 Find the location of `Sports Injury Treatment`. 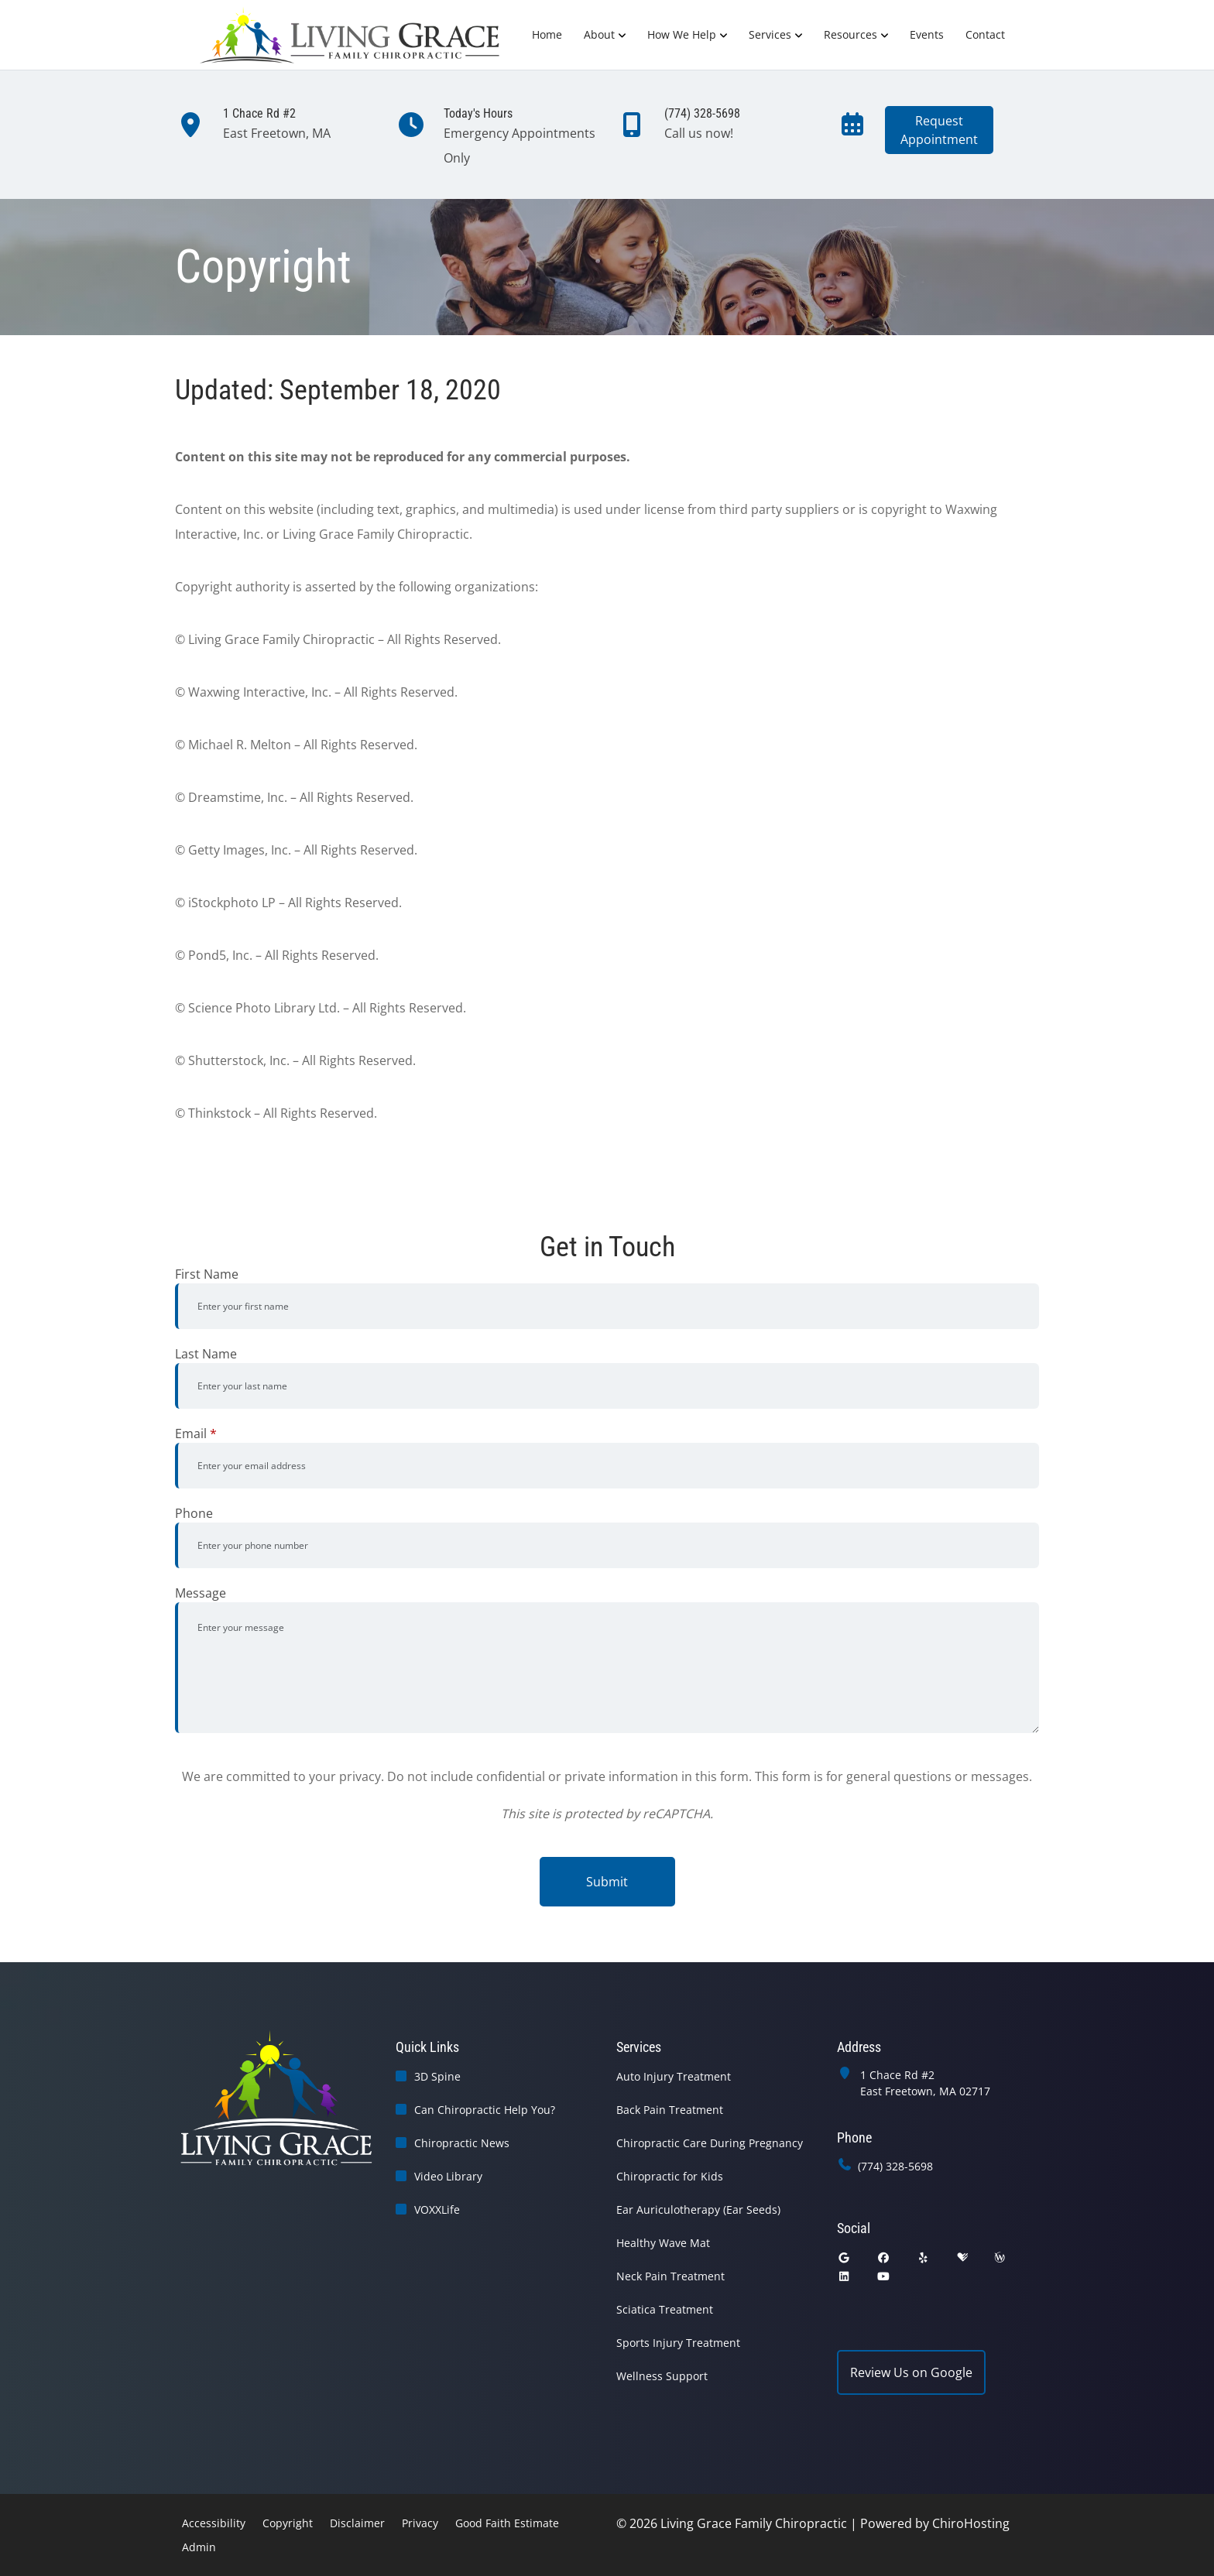

Sports Injury Treatment is located at coordinates (678, 2342).